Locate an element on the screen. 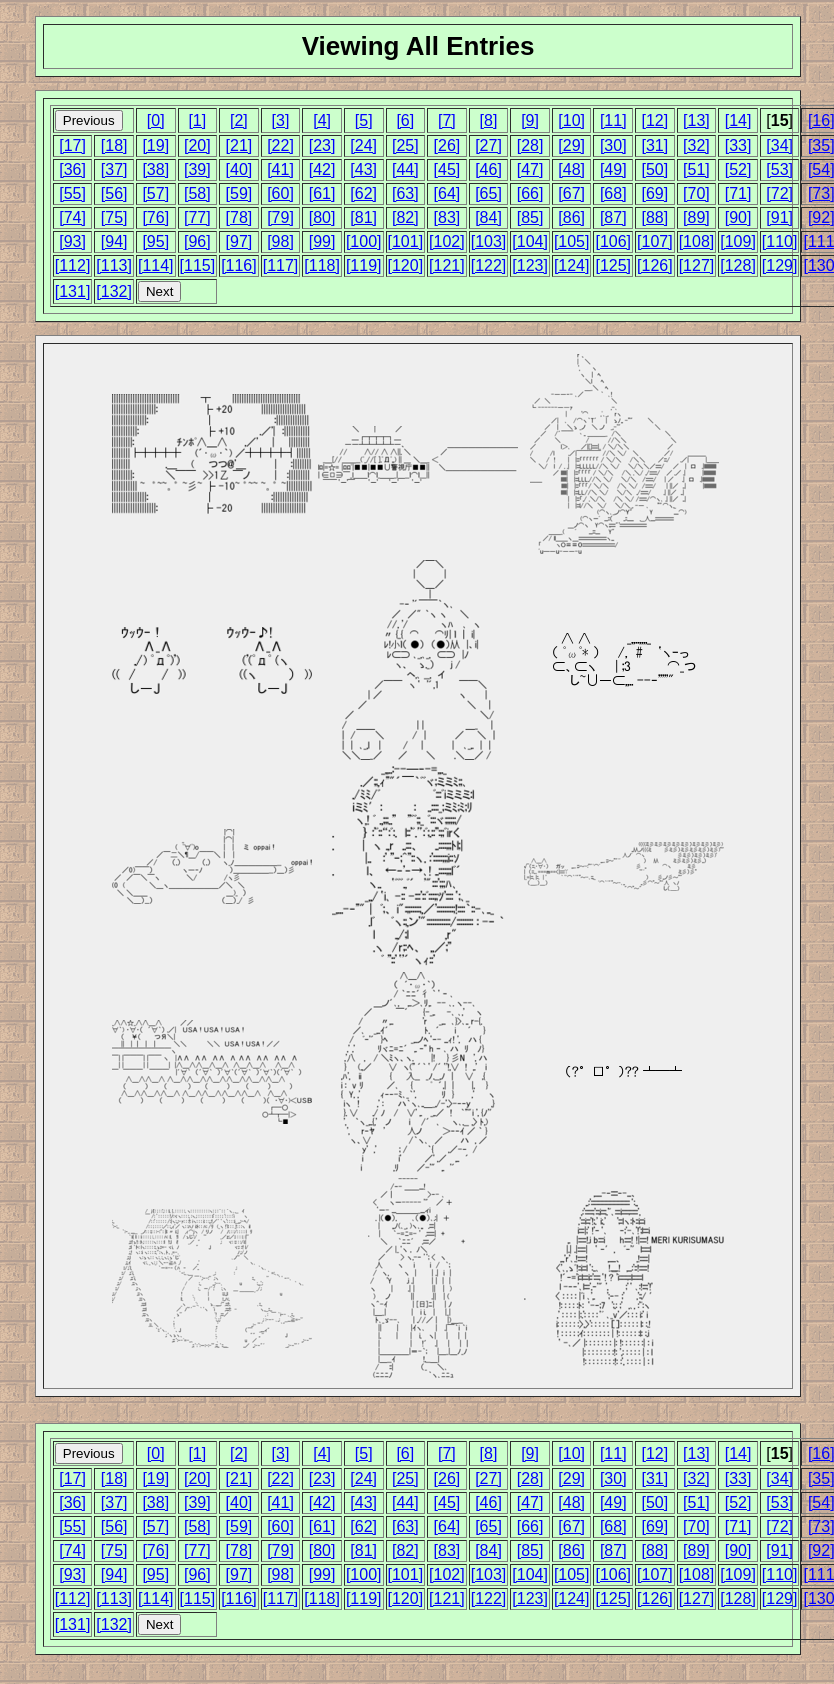 The width and height of the screenshot is (834, 1684). [75] is located at coordinates (114, 217).